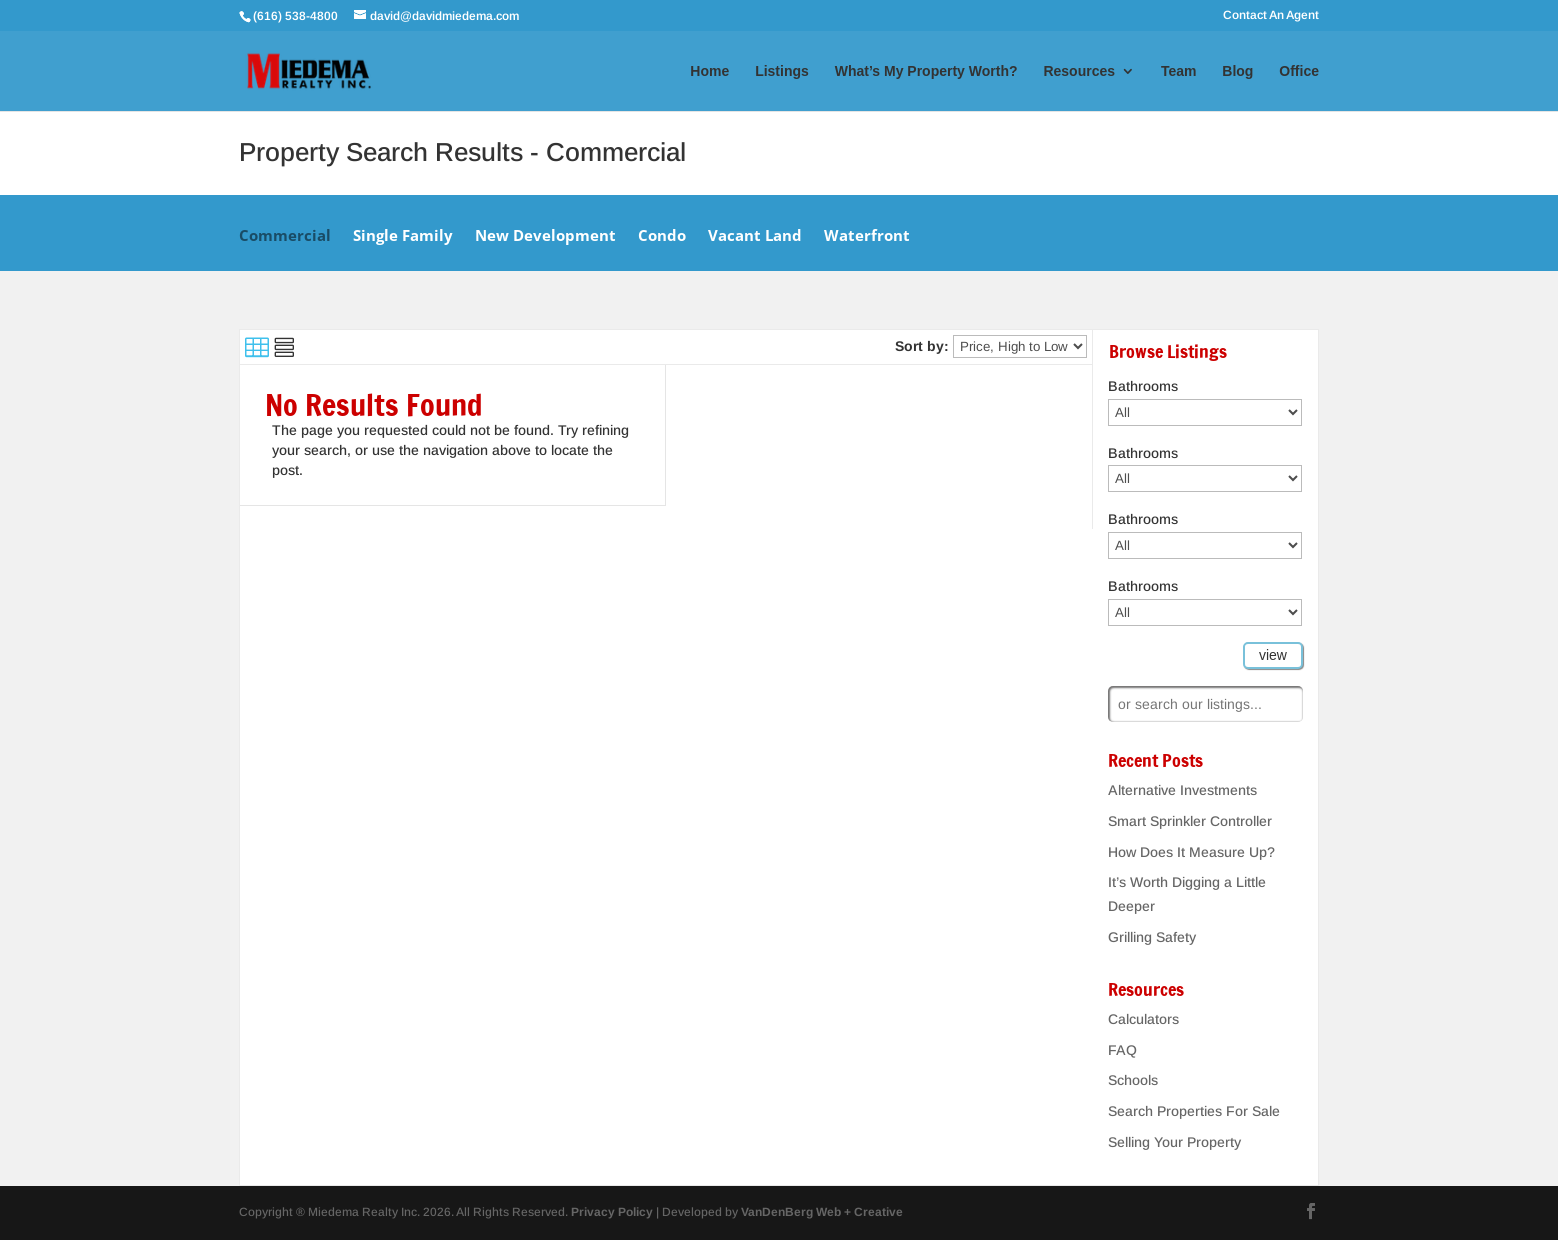  Describe the element at coordinates (822, 1212) in the screenshot. I see `VanDenBerg Web + Creative` at that location.